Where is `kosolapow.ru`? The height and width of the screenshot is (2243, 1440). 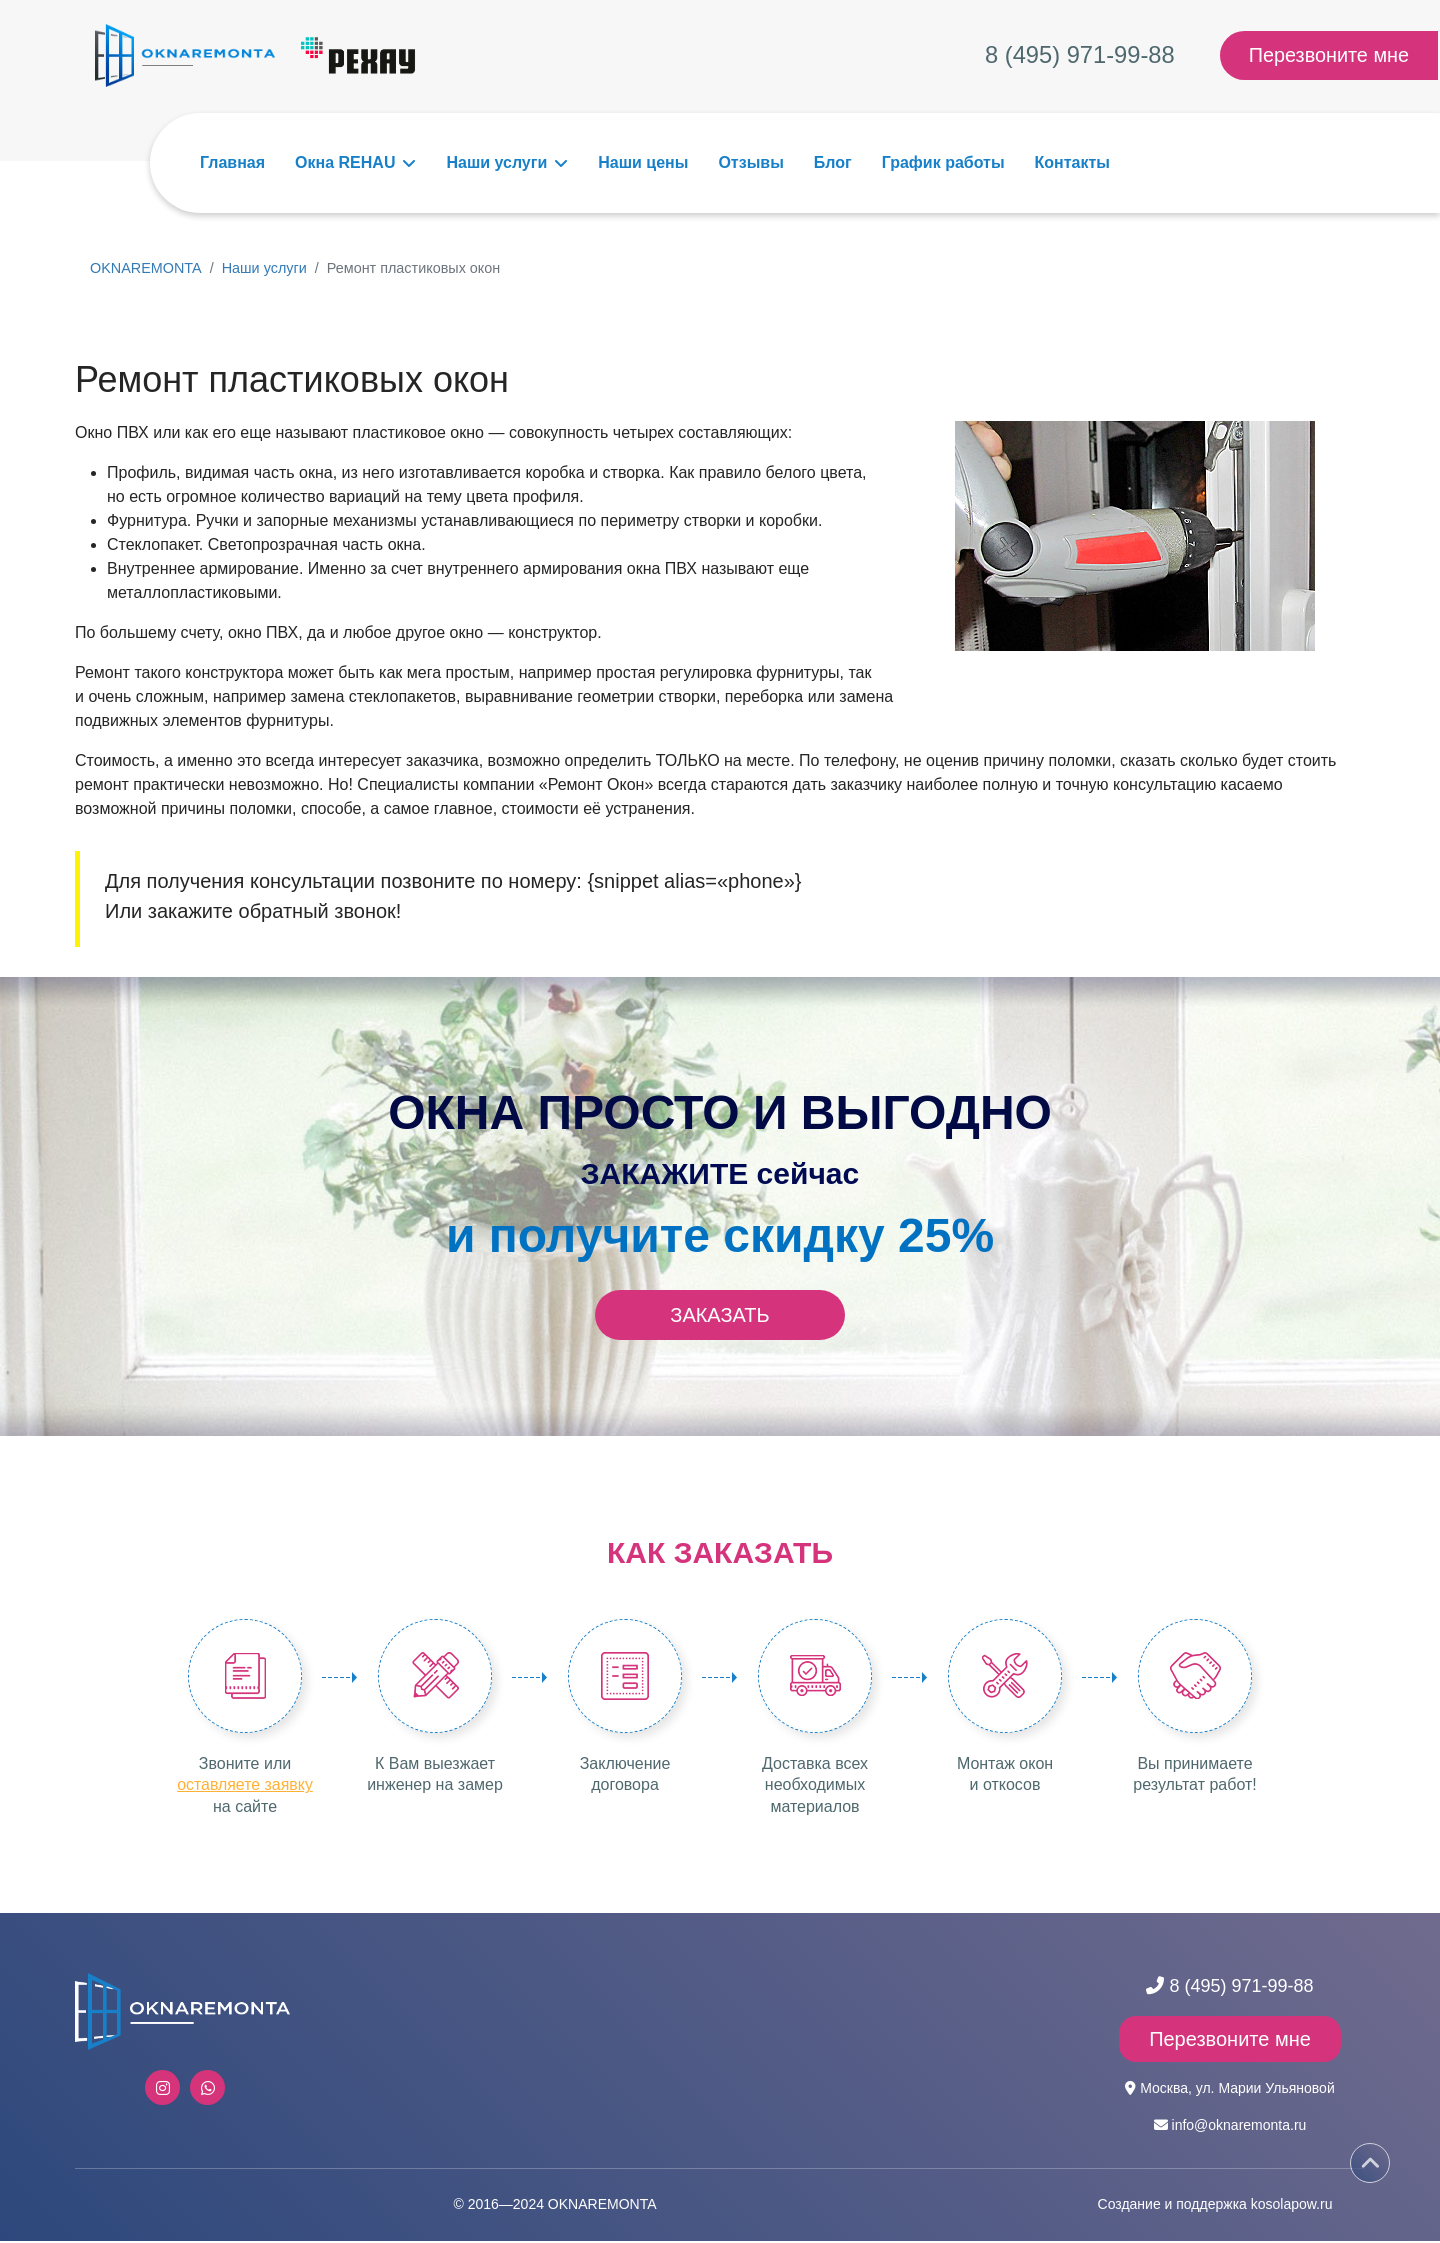
kosolapow.ru is located at coordinates (1292, 2206).